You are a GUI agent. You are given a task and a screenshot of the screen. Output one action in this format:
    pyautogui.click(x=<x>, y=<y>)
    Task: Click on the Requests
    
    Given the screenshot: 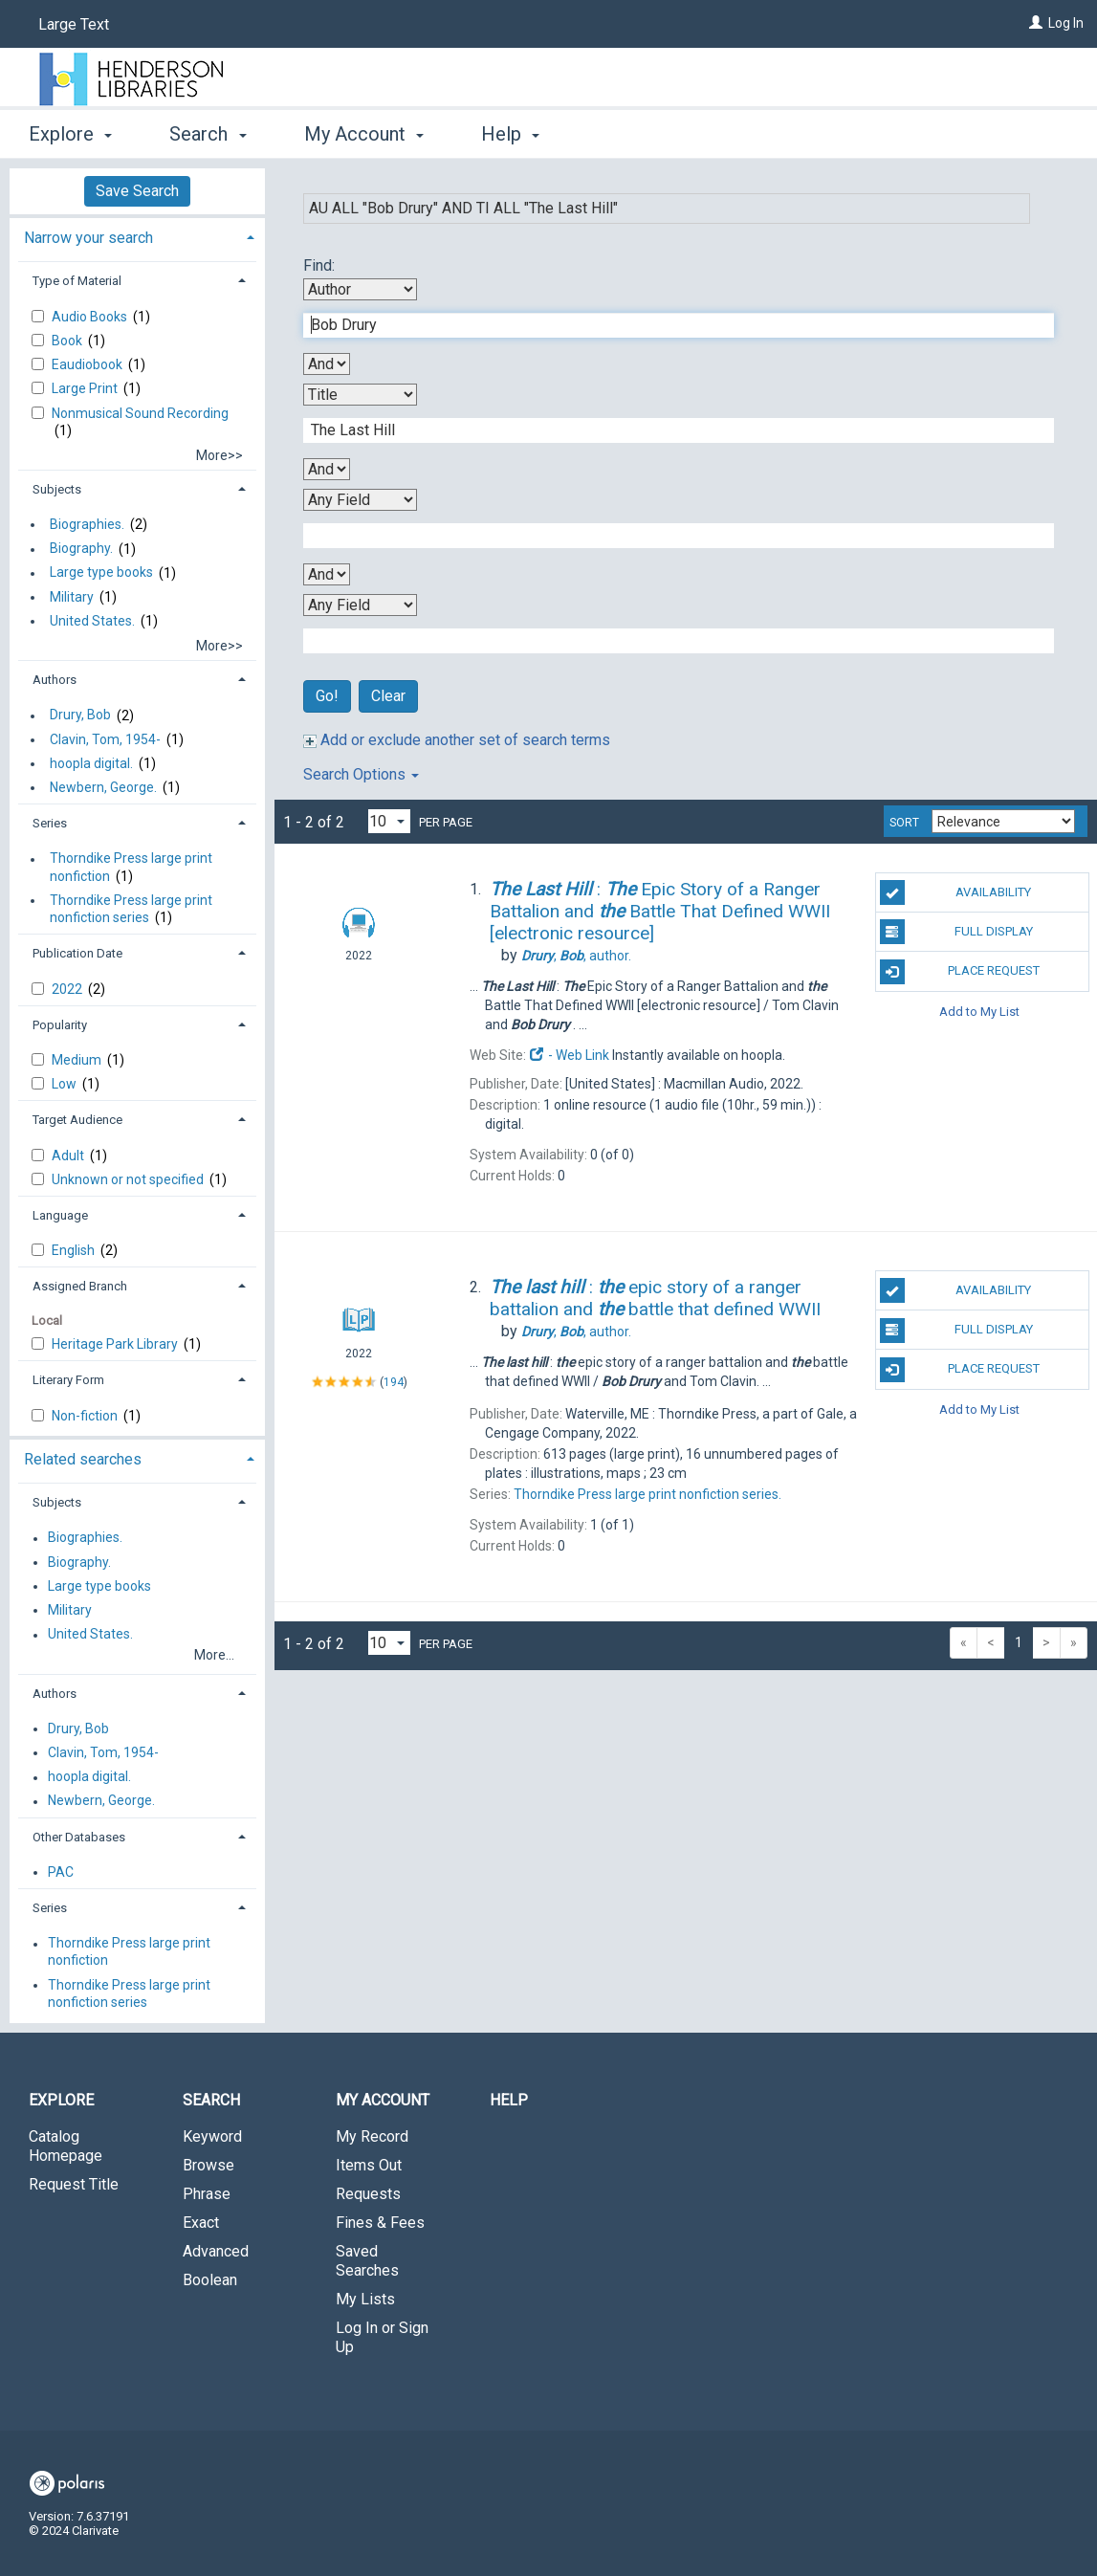 What is the action you would take?
    pyautogui.click(x=368, y=2194)
    